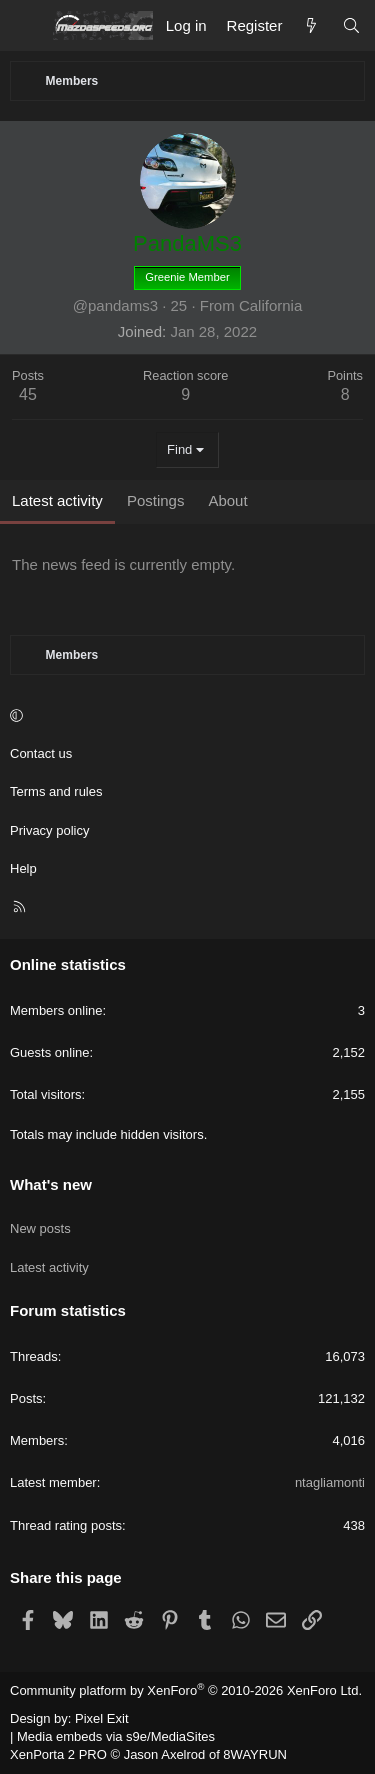  I want to click on 45, so click(28, 394).